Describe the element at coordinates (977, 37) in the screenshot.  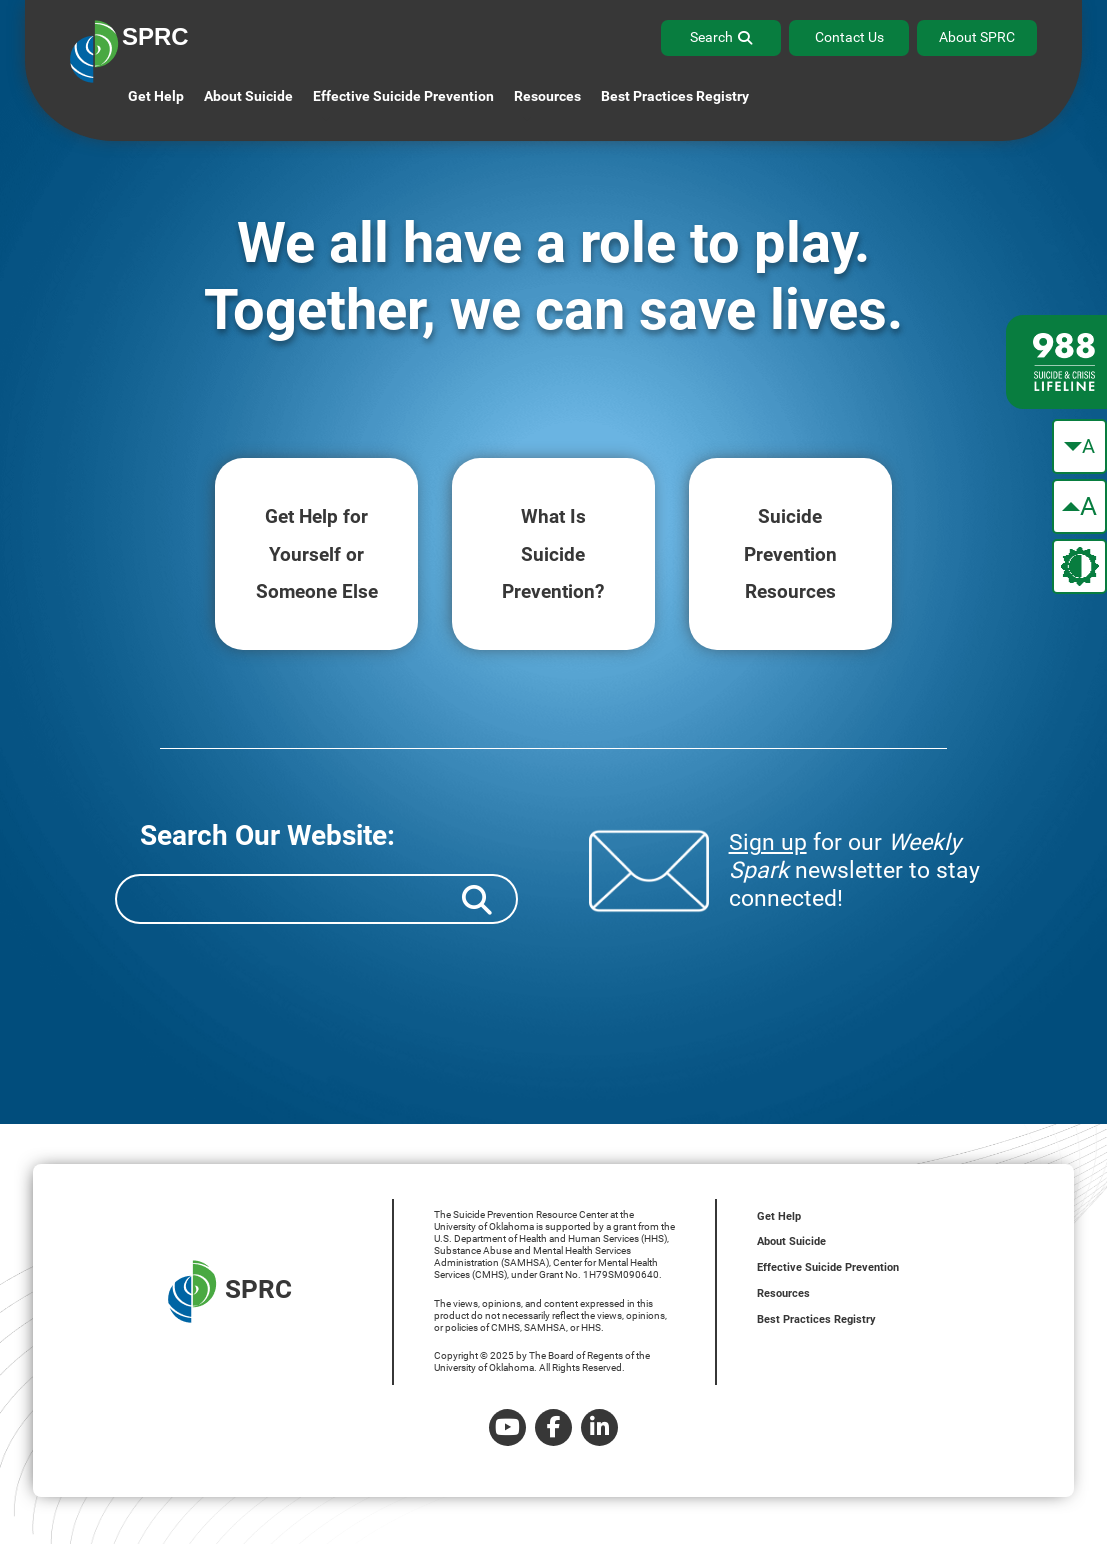
I see `About SPRC` at that location.